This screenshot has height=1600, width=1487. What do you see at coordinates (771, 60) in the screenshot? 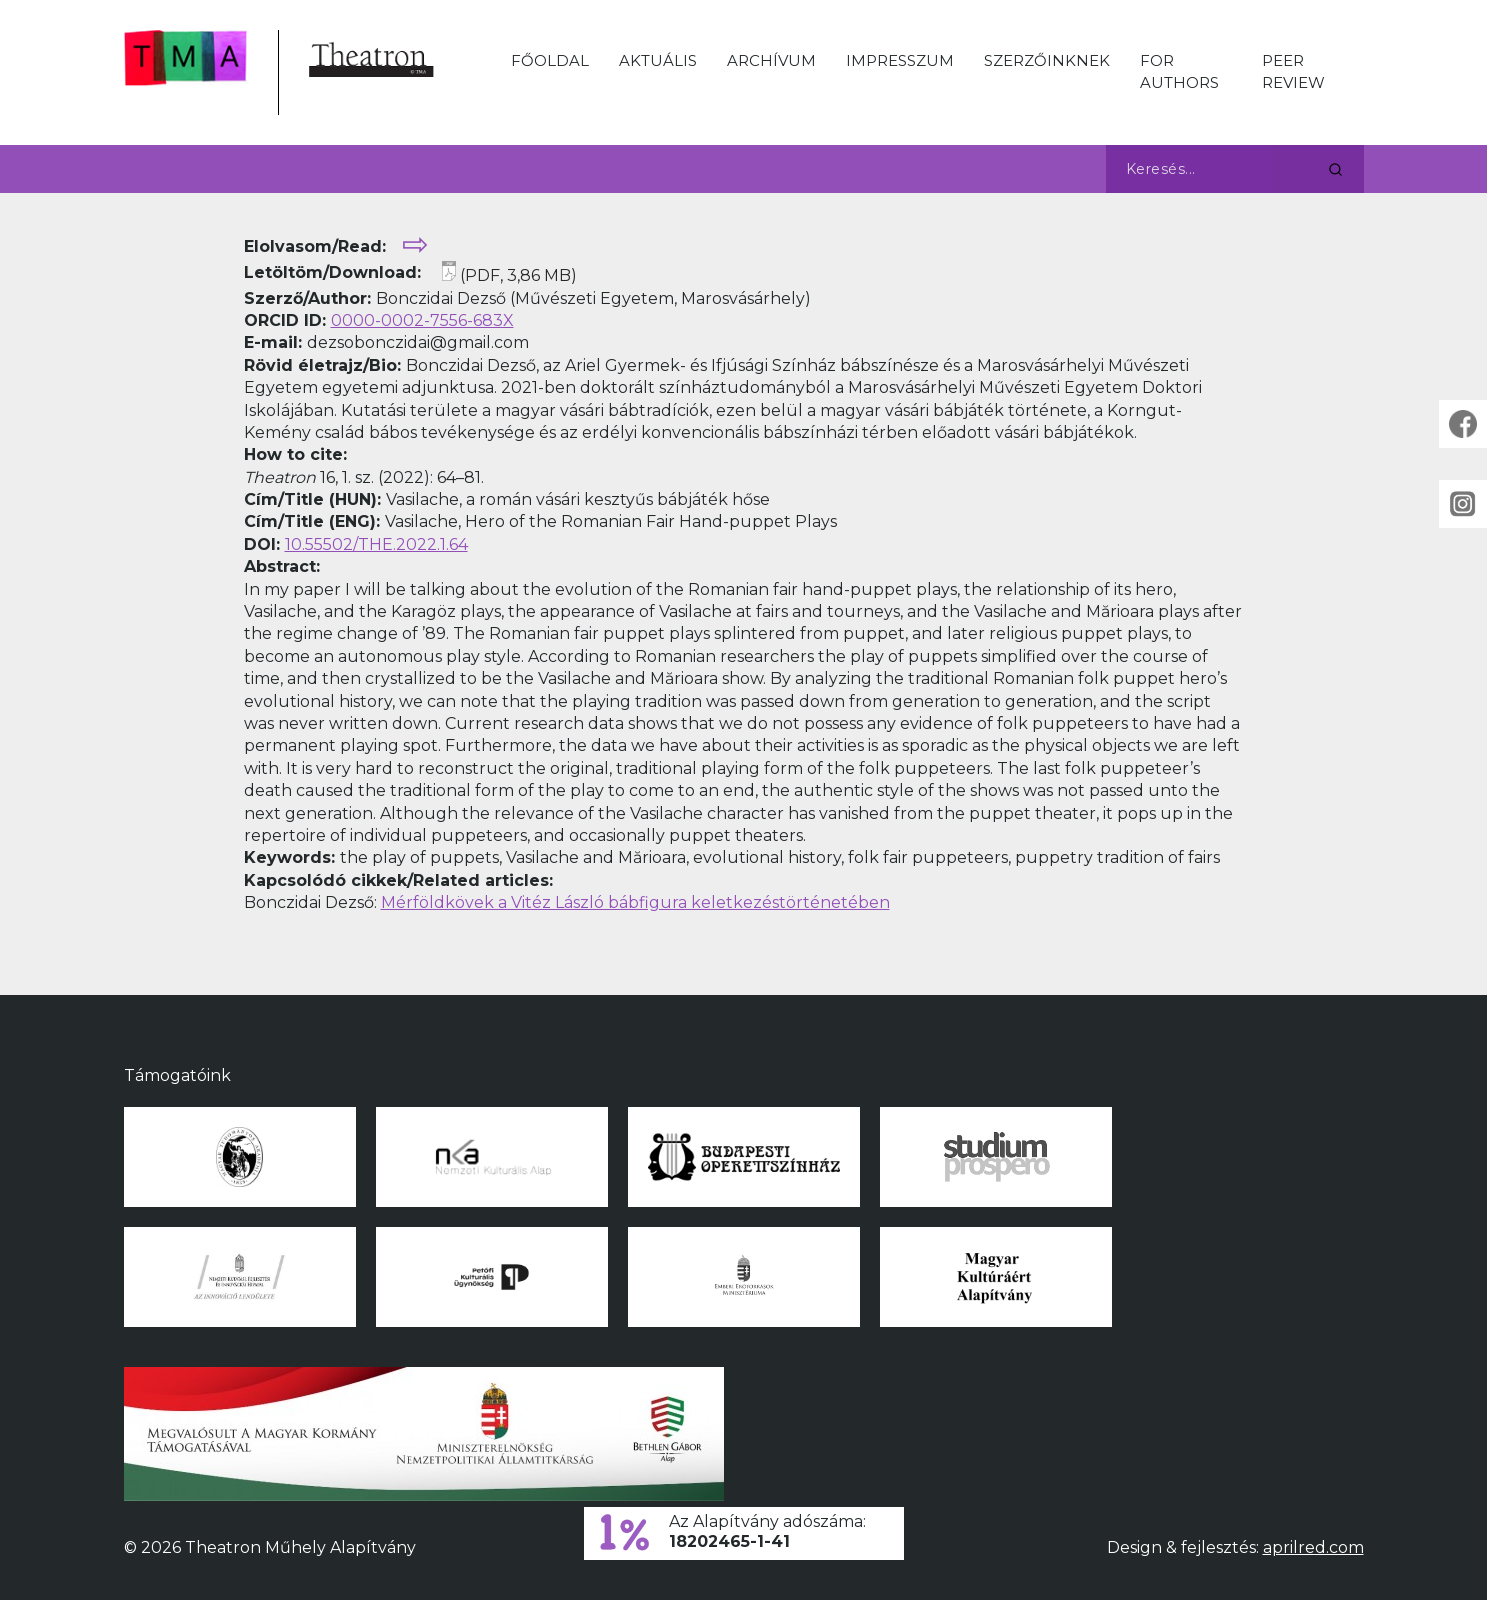
I see `Archívum` at bounding box center [771, 60].